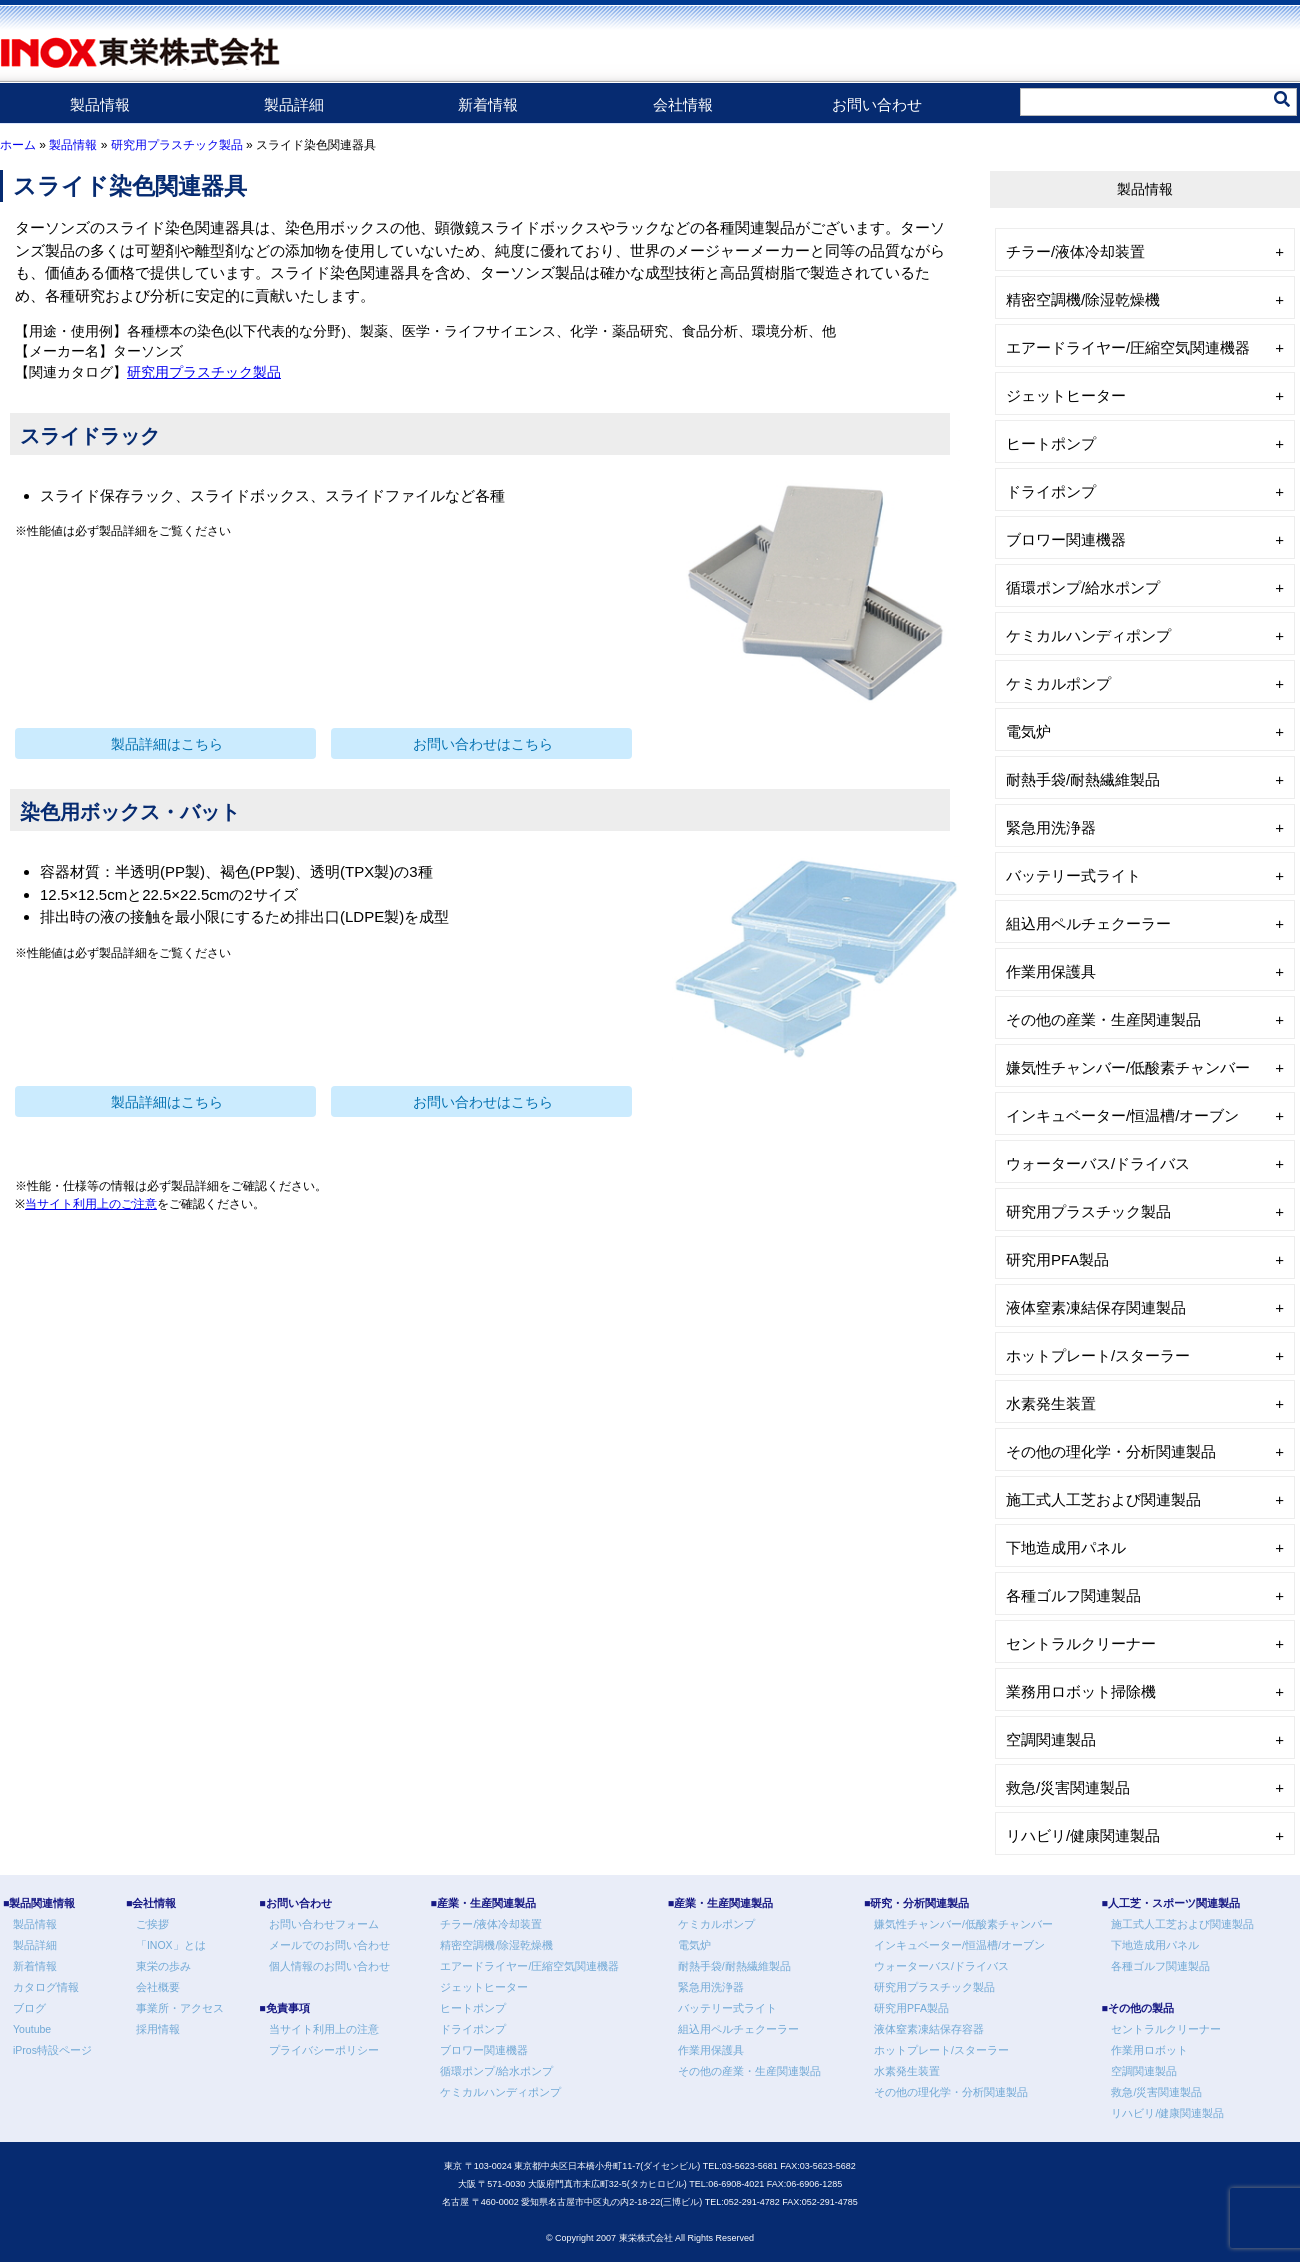 The width and height of the screenshot is (1300, 2262). Describe the element at coordinates (329, 1945) in the screenshot. I see `メールでのお問い合わせ` at that location.